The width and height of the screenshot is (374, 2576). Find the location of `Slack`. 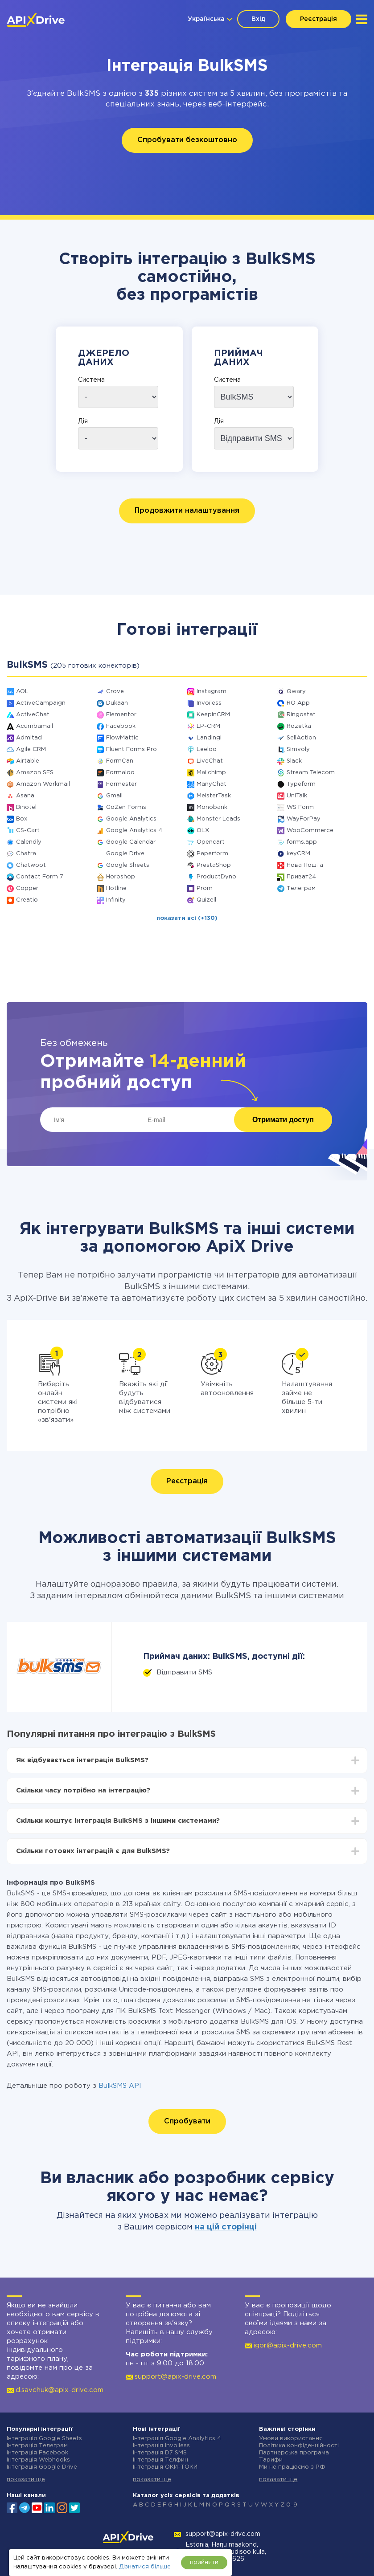

Slack is located at coordinates (294, 761).